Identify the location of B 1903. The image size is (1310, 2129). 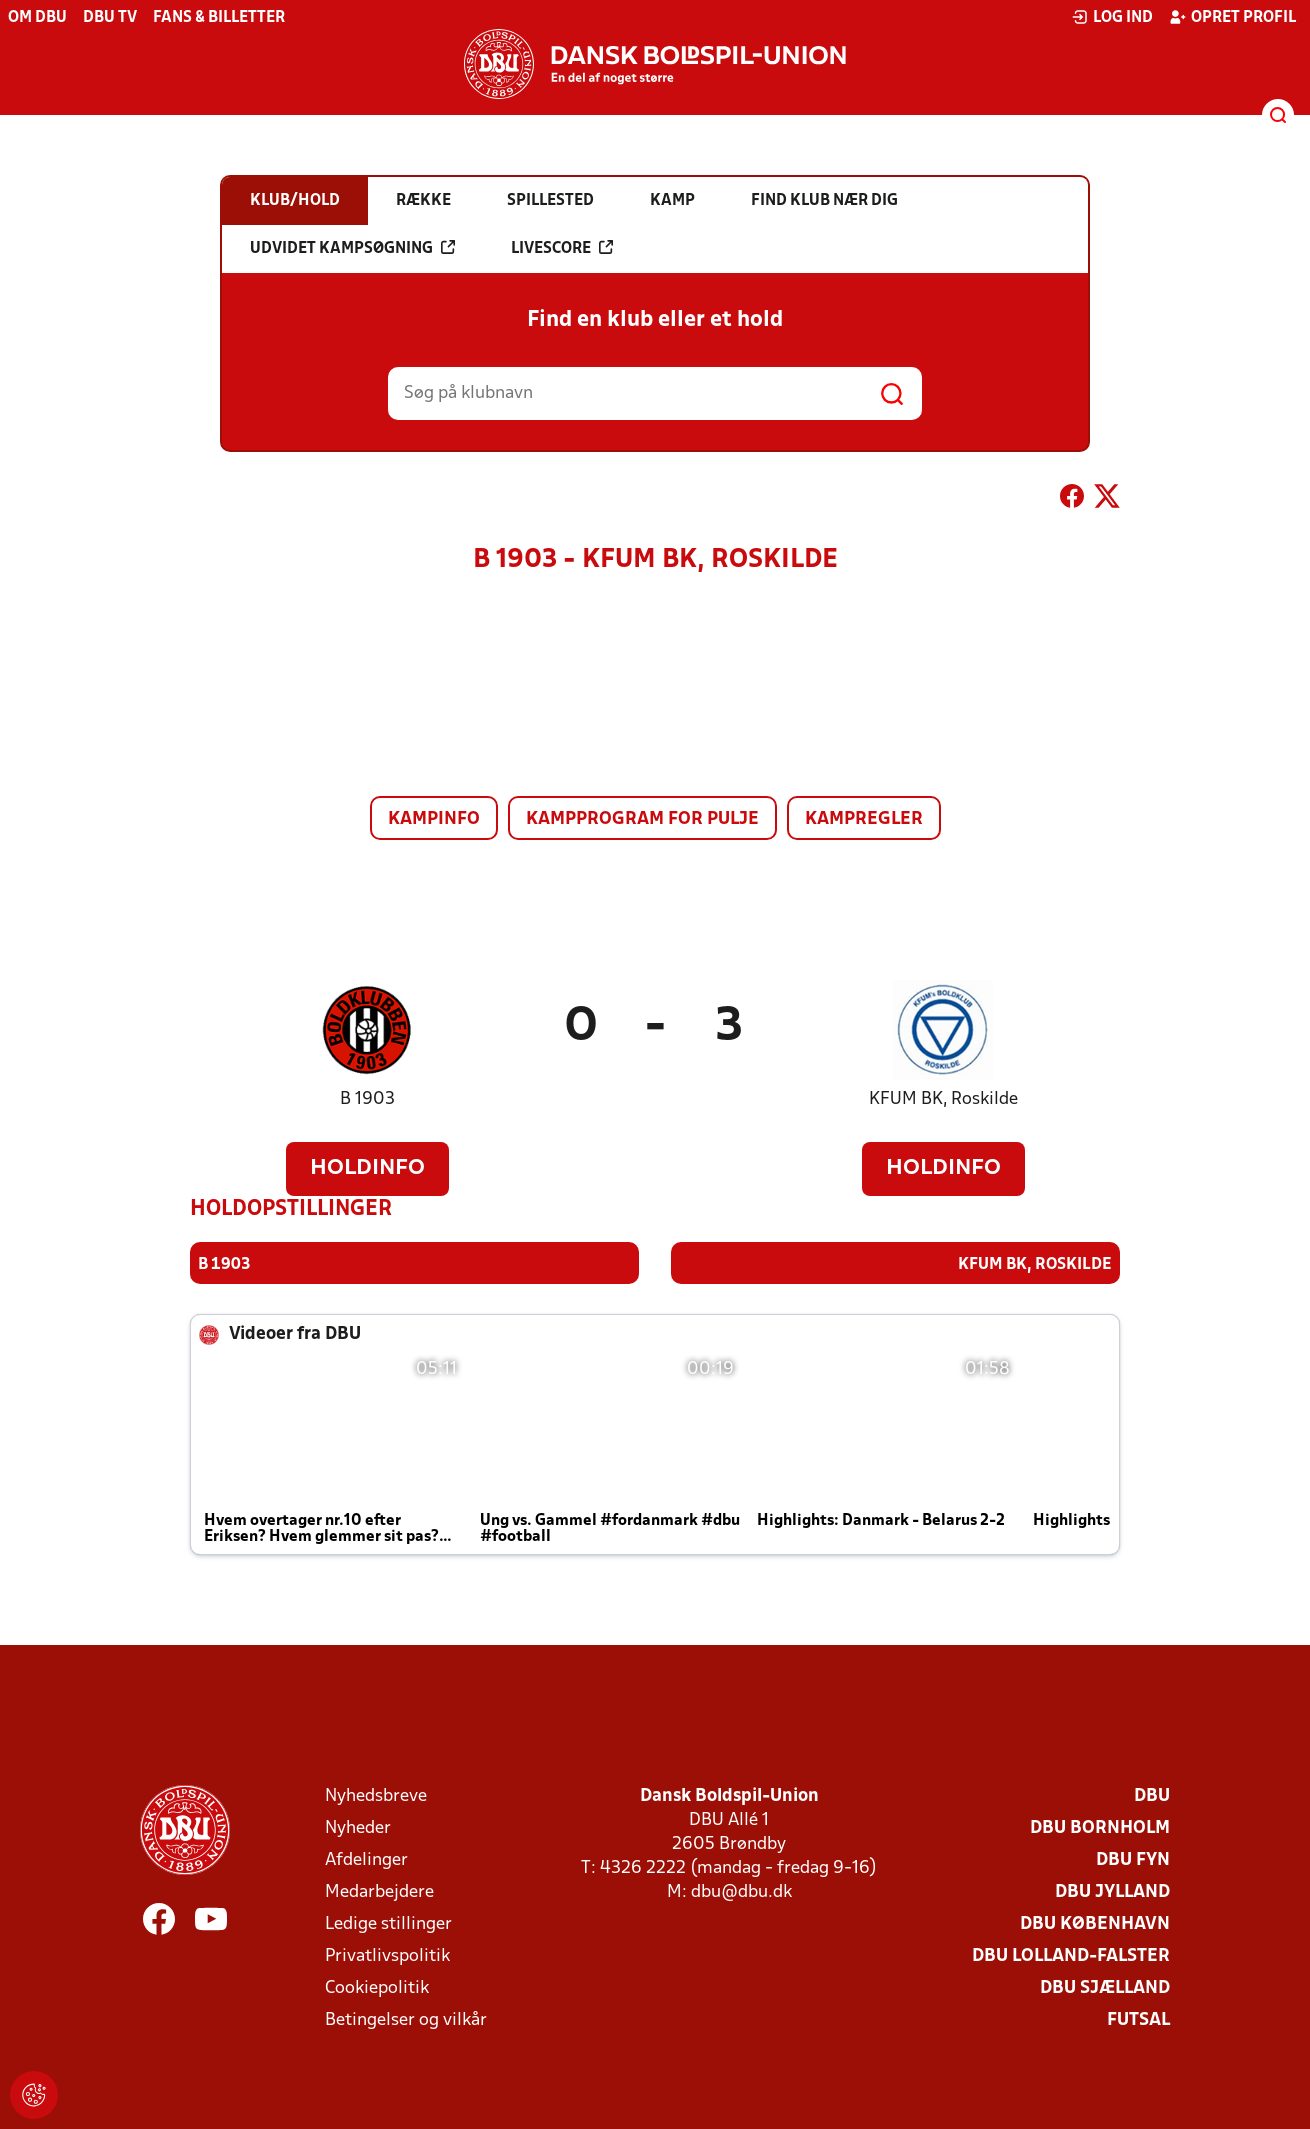
(367, 1099).